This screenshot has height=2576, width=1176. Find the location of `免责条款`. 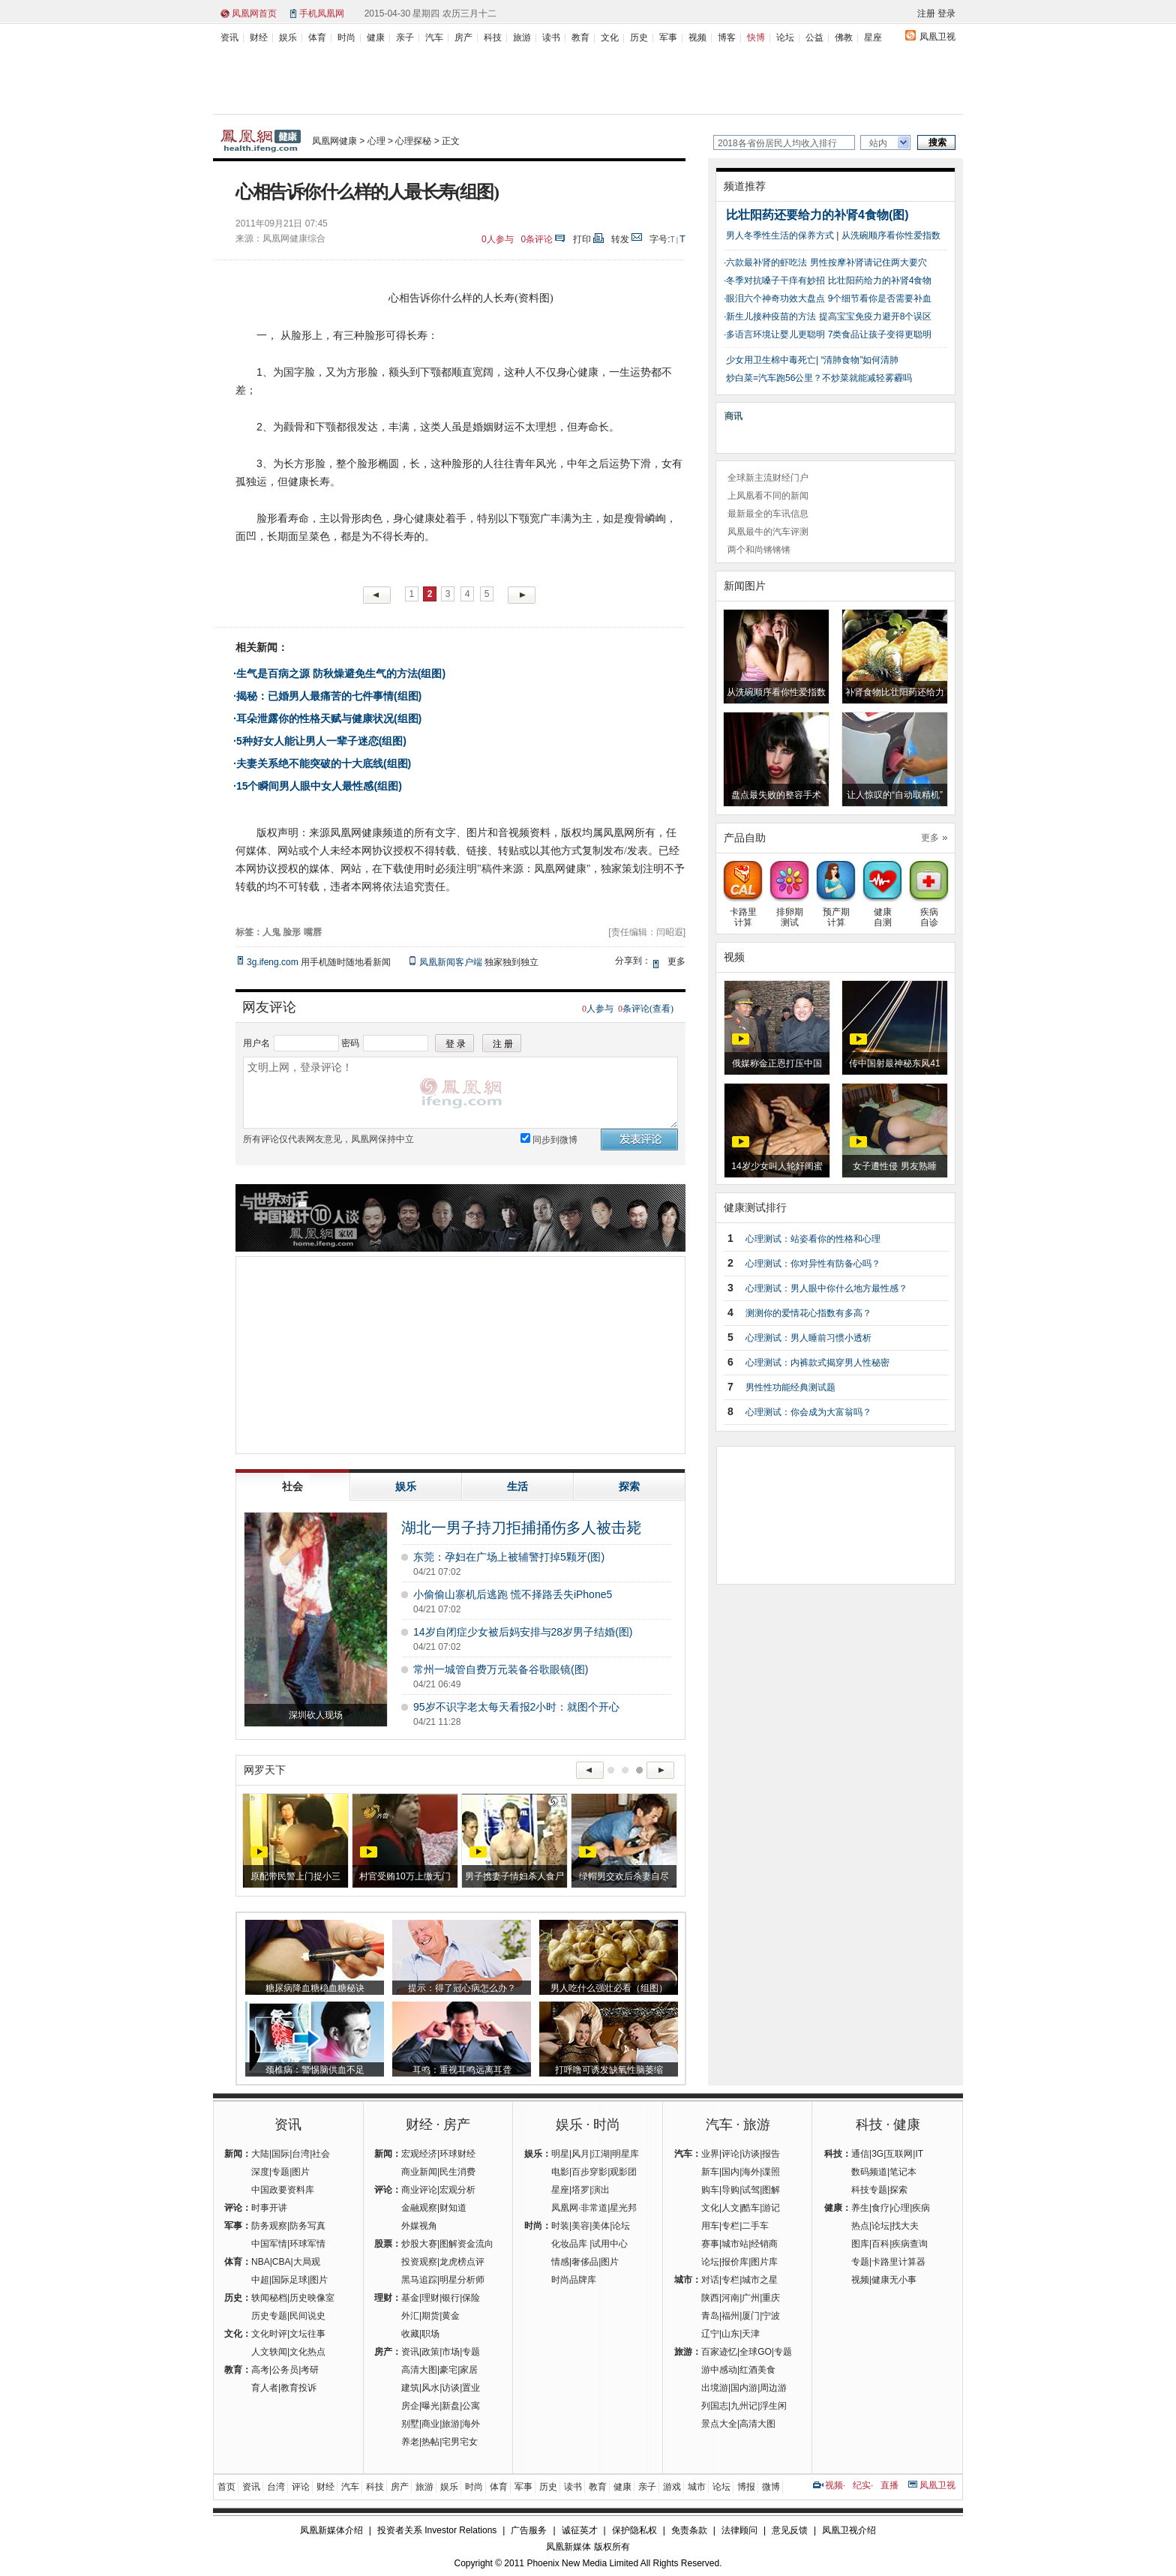

免责条款 is located at coordinates (689, 2530).